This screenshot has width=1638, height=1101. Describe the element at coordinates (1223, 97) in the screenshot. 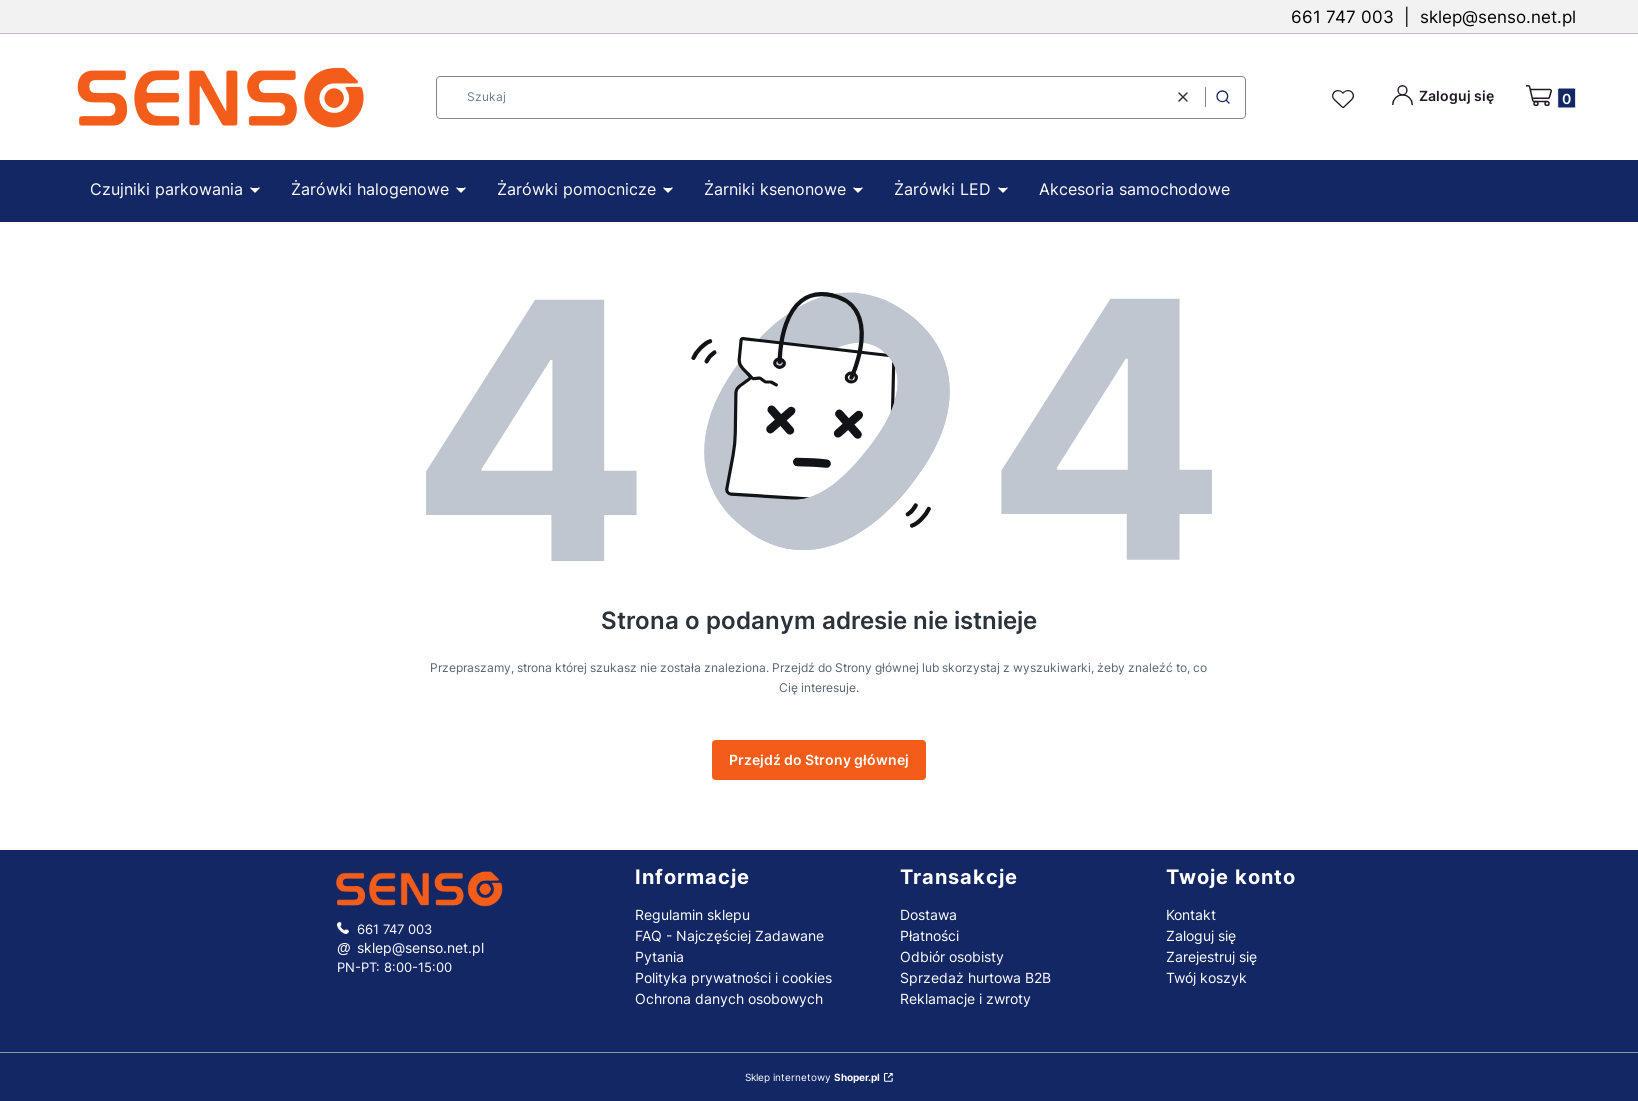

I see `[button]` at that location.